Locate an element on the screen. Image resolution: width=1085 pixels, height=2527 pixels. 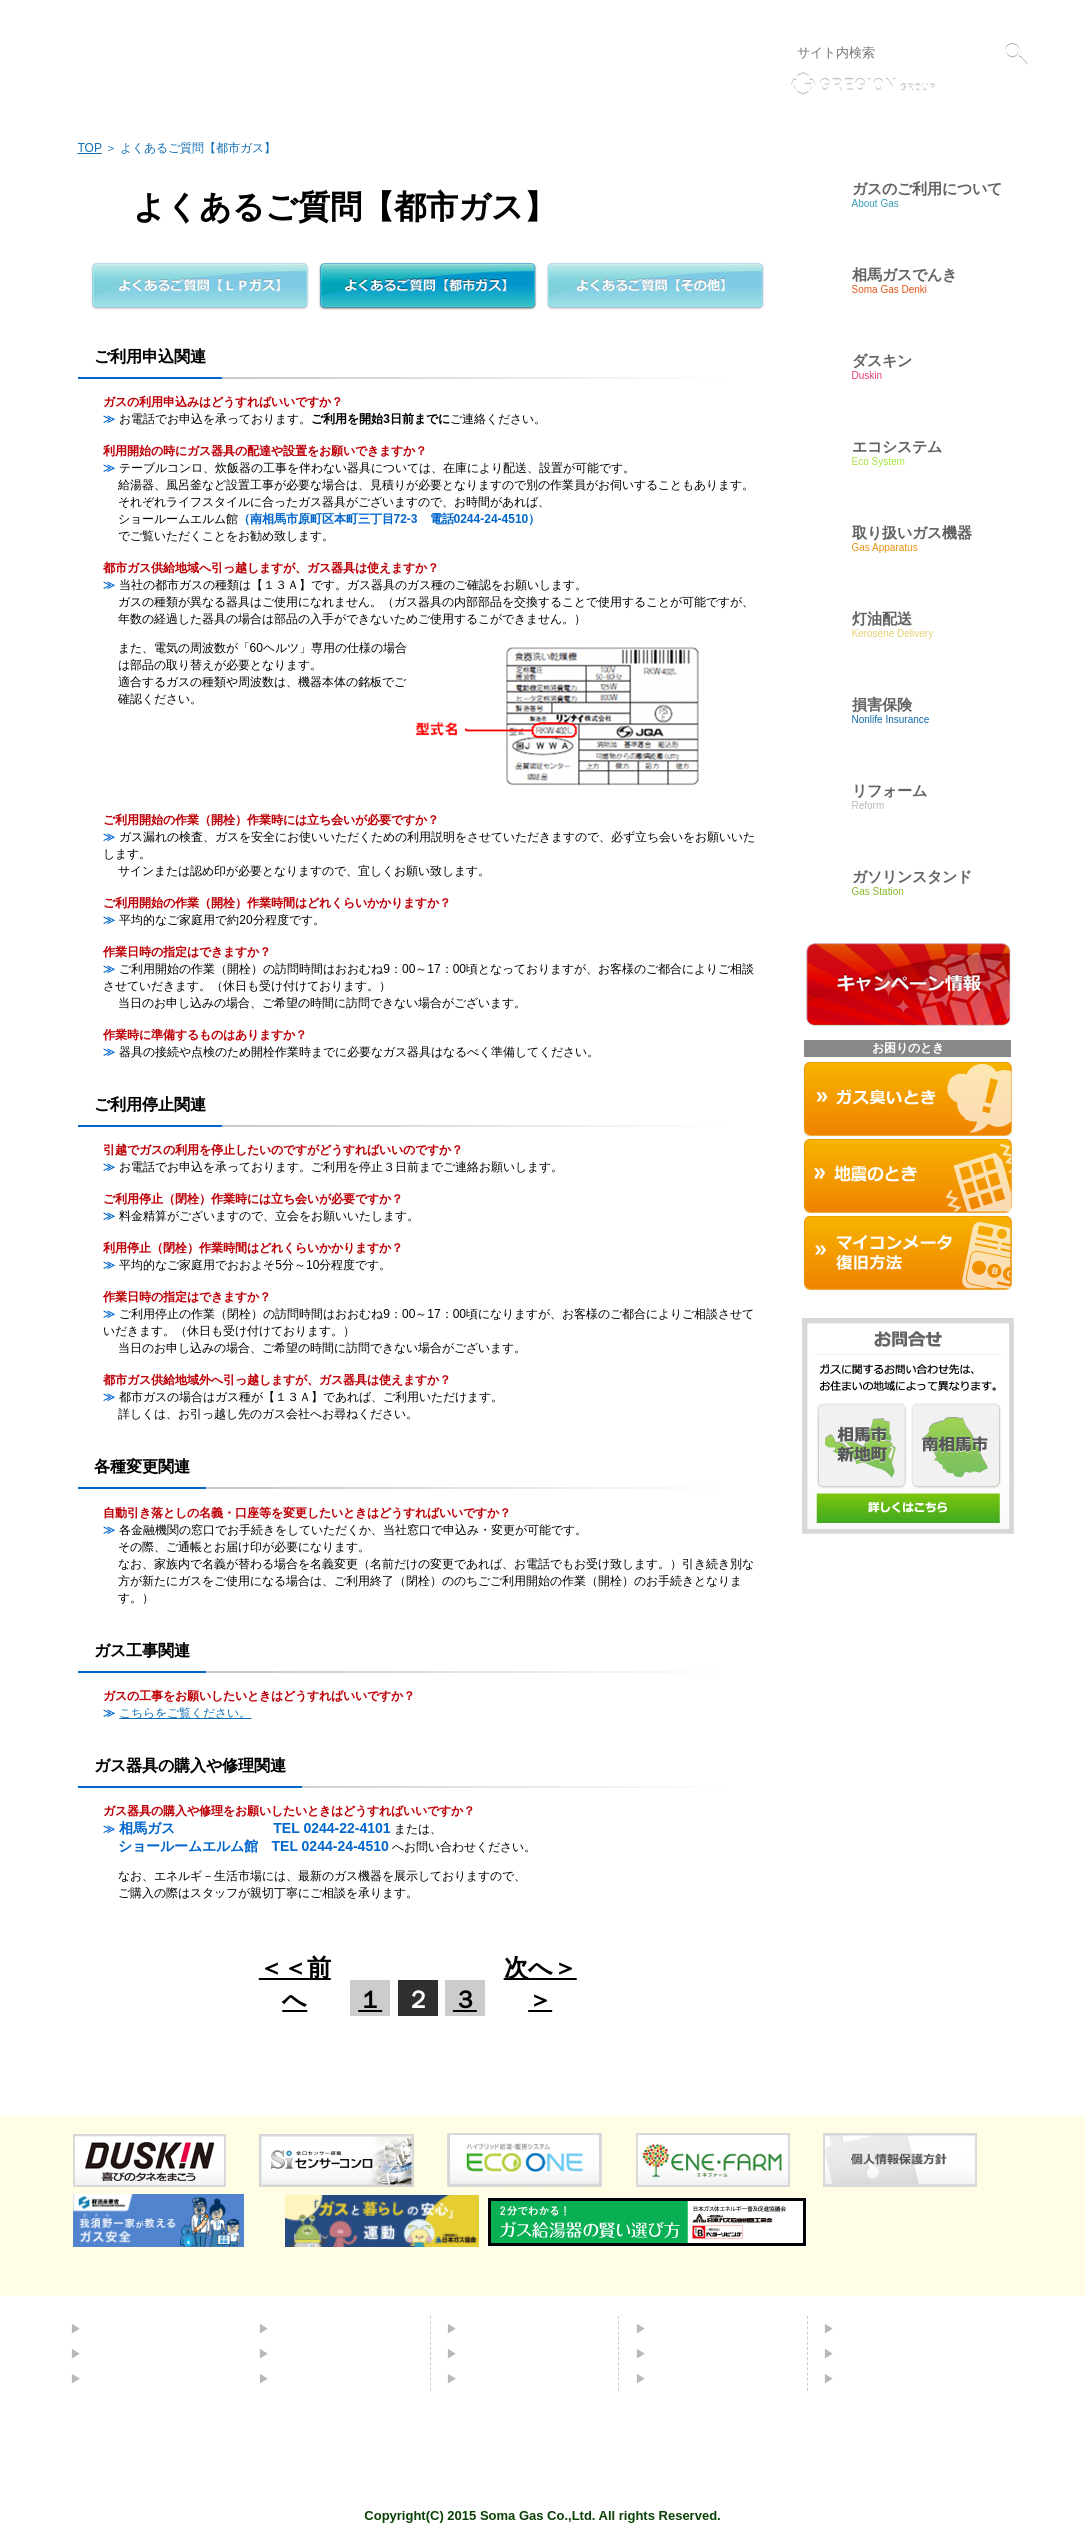
灯油配送 is located at coordinates (304, 2353).